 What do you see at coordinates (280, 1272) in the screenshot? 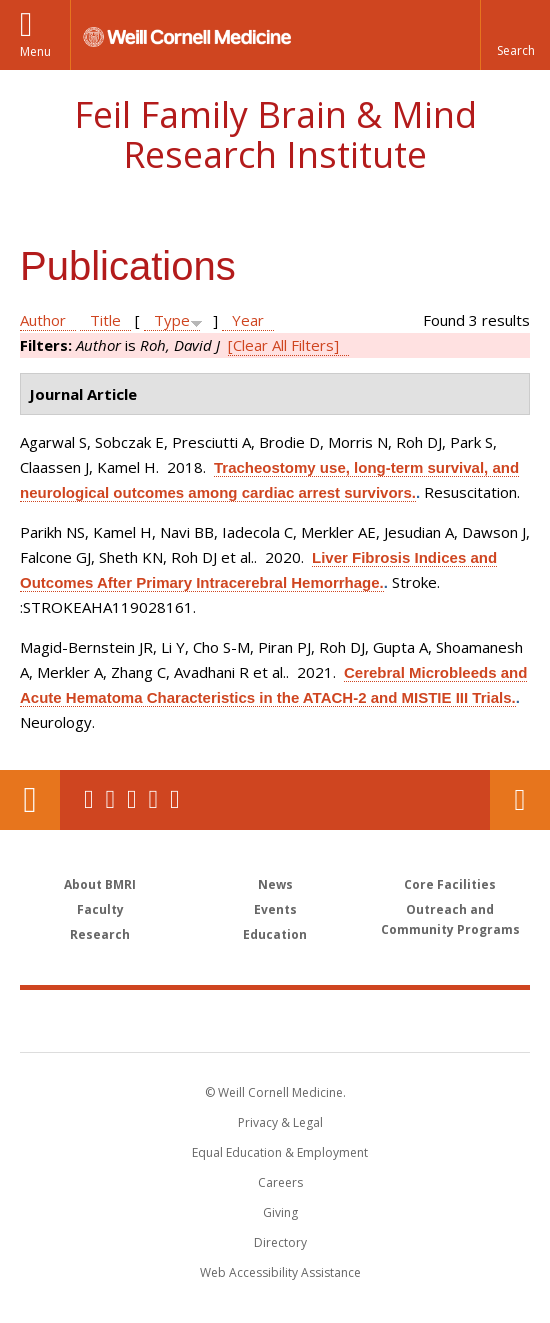
I see `Web Accessibility Assistance [Find out how to request web accessibility assistance]` at bounding box center [280, 1272].